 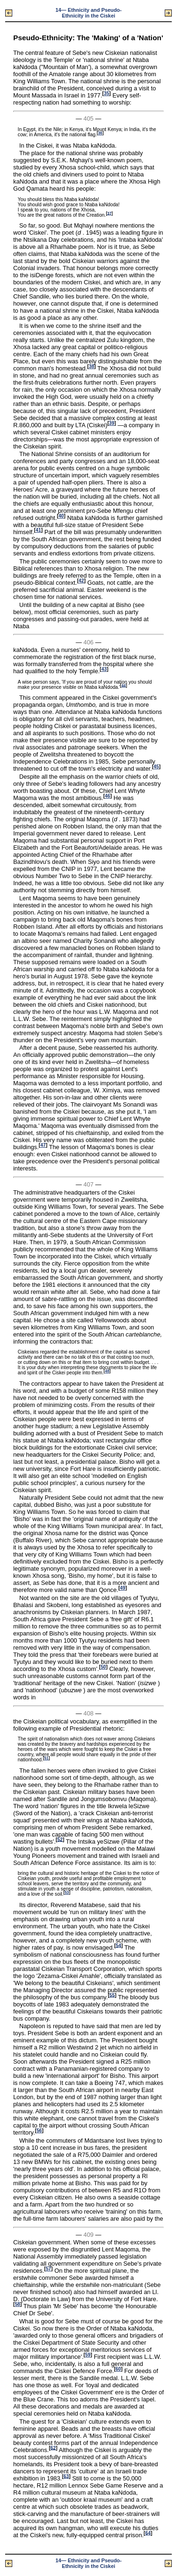 I want to click on 40, so click(x=61, y=516).